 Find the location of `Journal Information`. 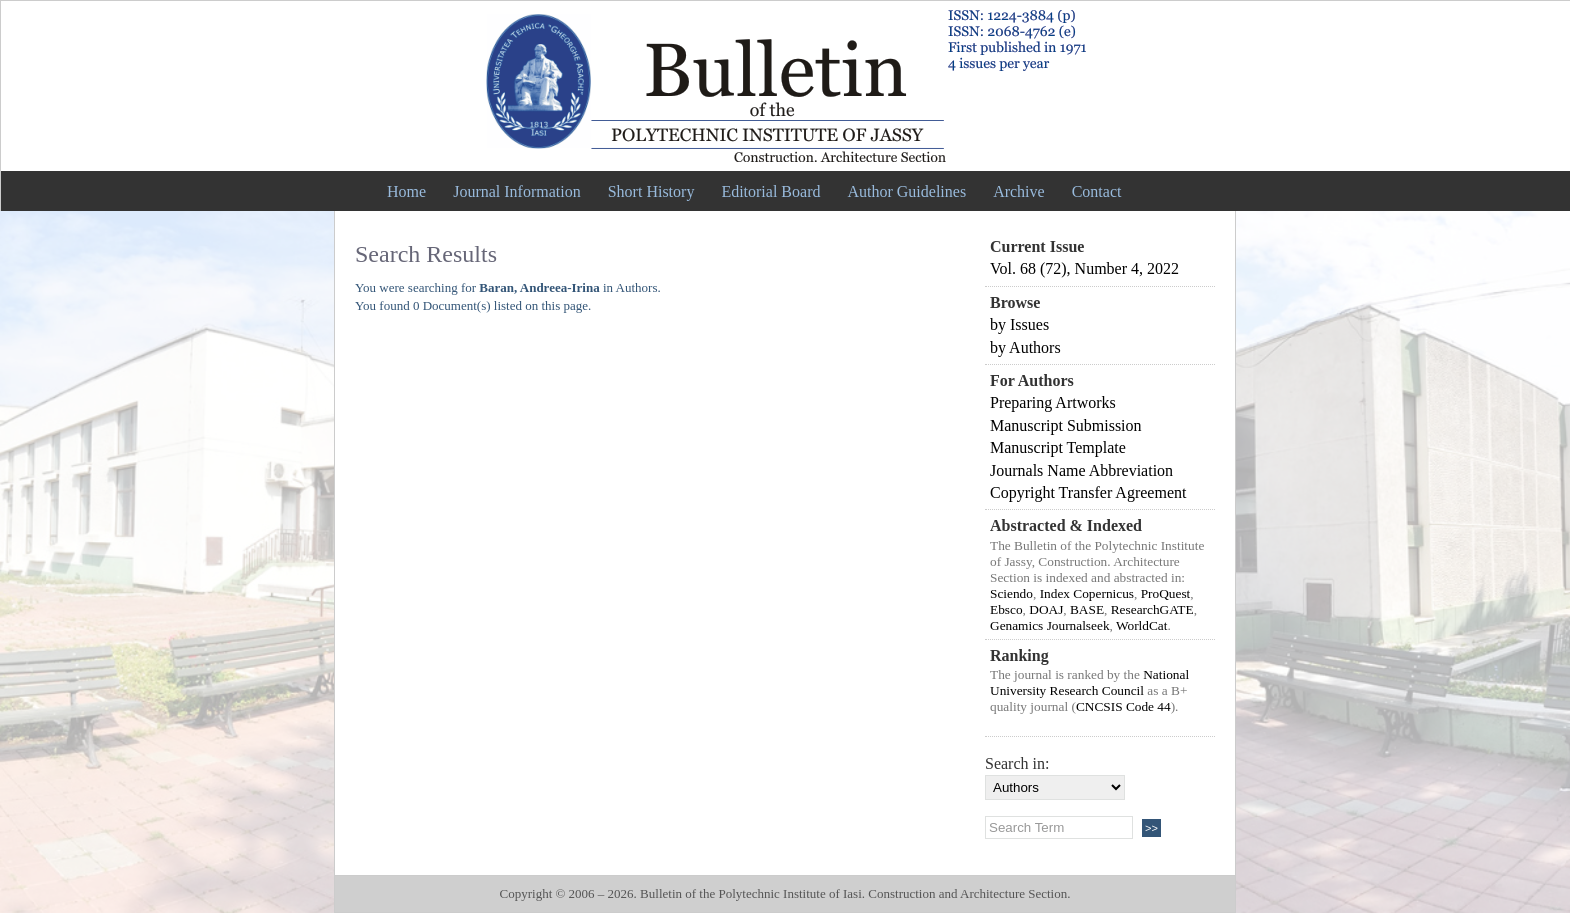

Journal Information is located at coordinates (517, 191).